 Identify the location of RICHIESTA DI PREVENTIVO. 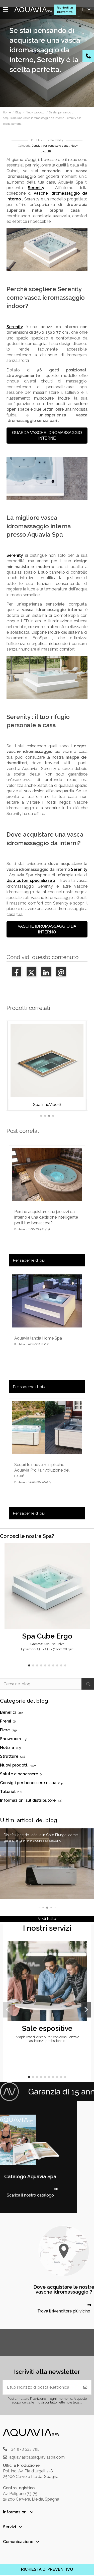
(47, 2569).